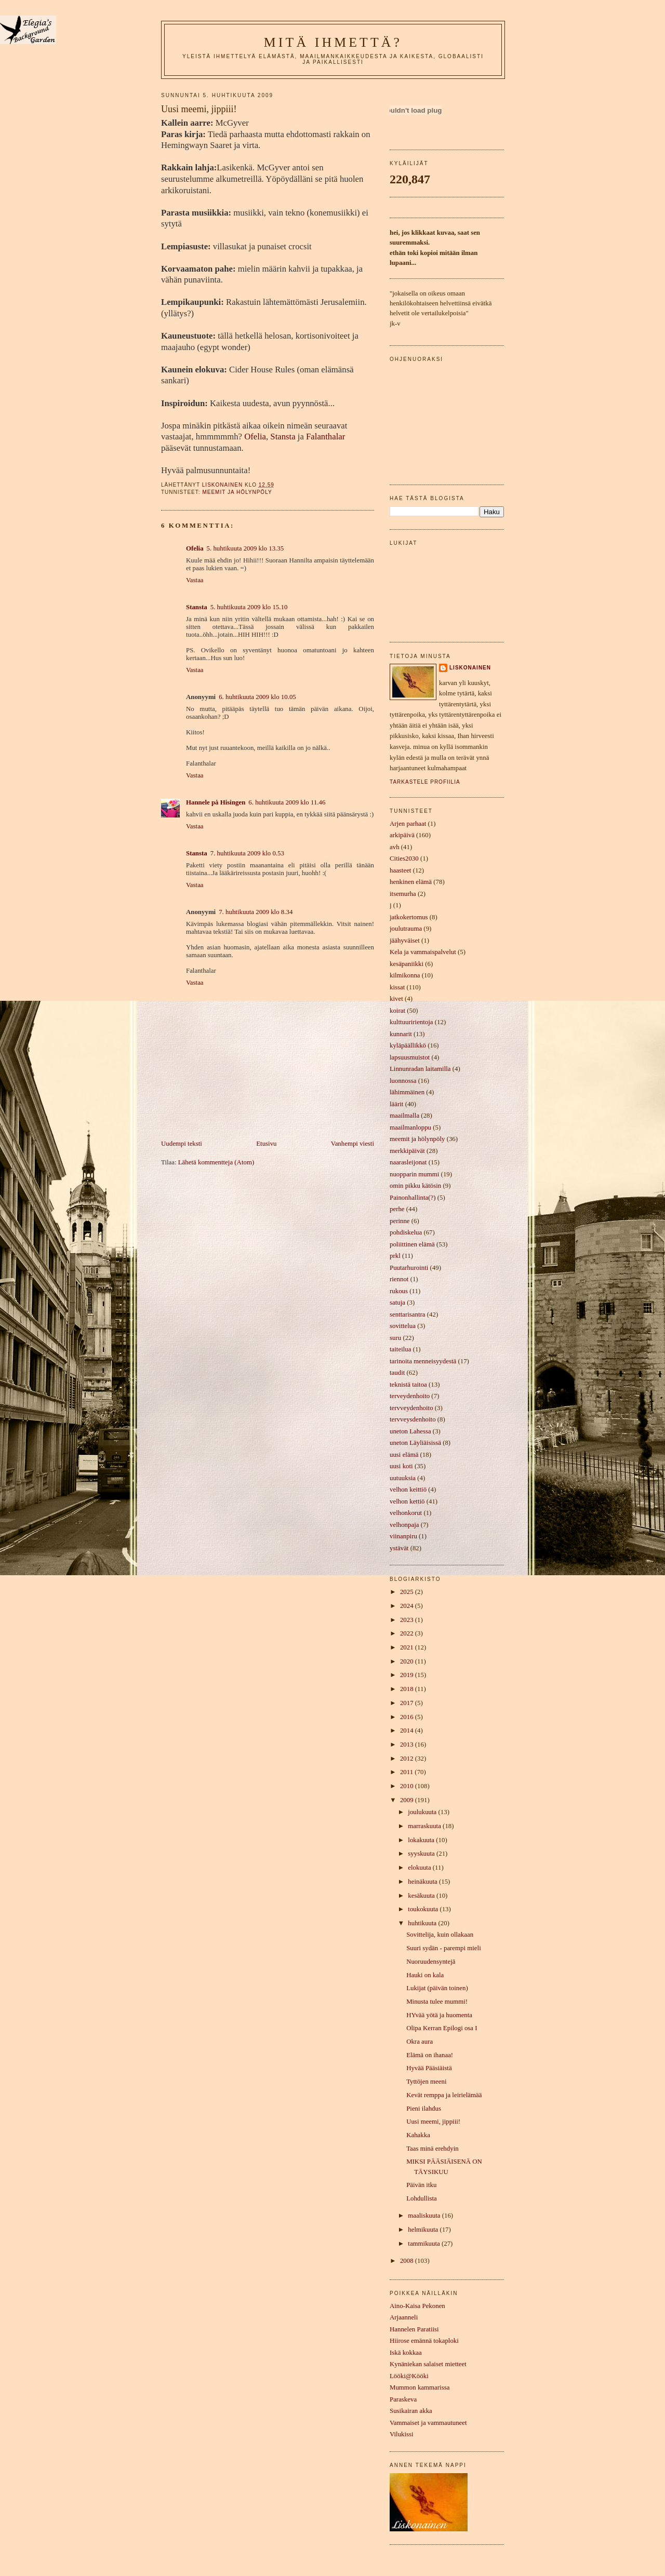  What do you see at coordinates (407, 2260) in the screenshot?
I see `2008` at bounding box center [407, 2260].